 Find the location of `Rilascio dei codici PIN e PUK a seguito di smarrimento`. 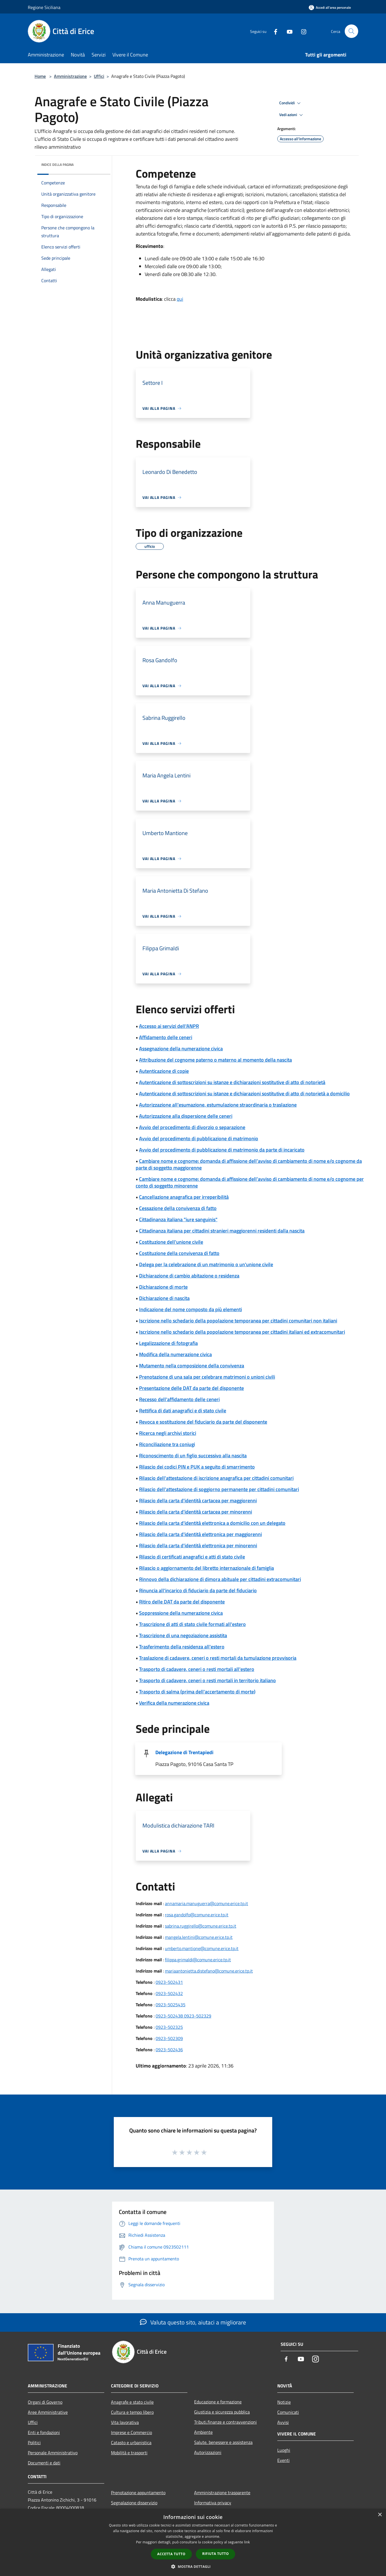

Rilascio dei codici PIN e PUK a seguito di smarrimento is located at coordinates (197, 1467).